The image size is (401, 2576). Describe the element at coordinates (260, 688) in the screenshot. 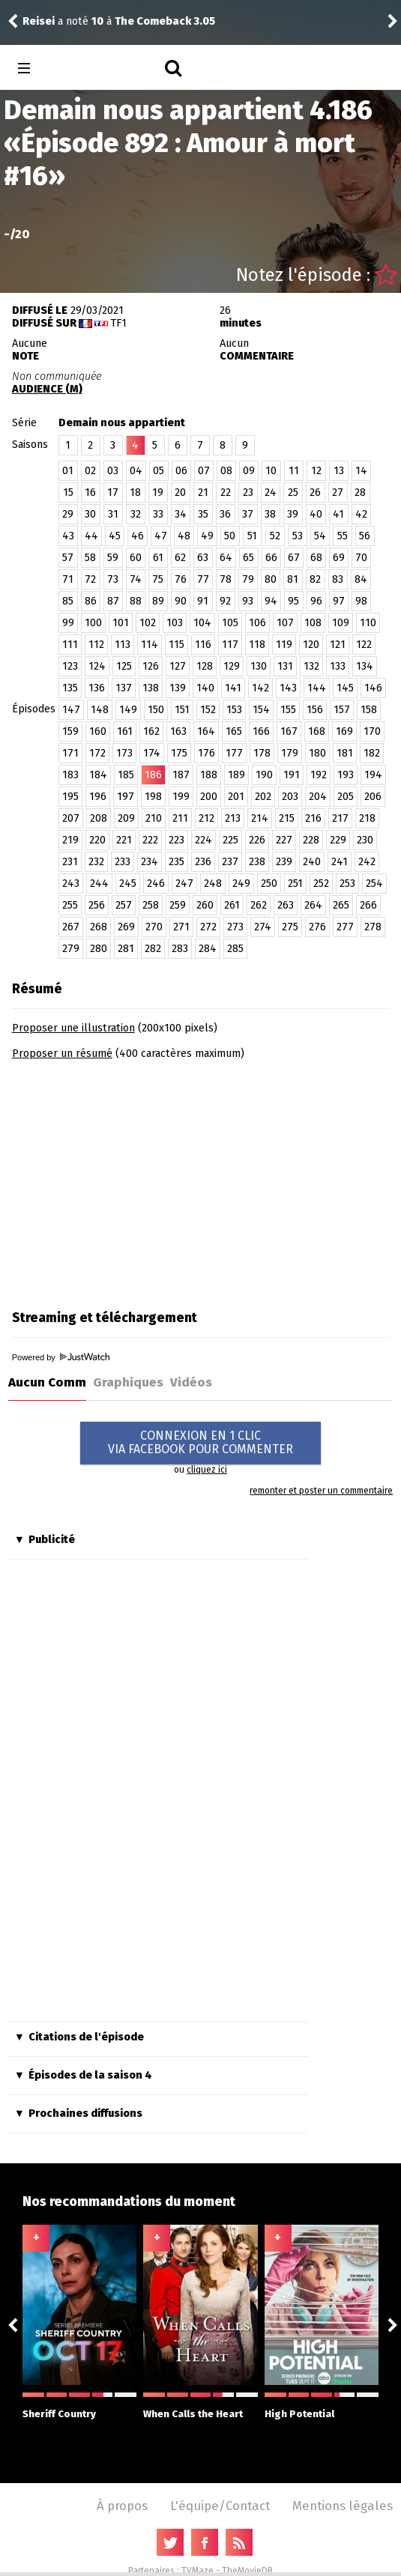

I see `142` at that location.